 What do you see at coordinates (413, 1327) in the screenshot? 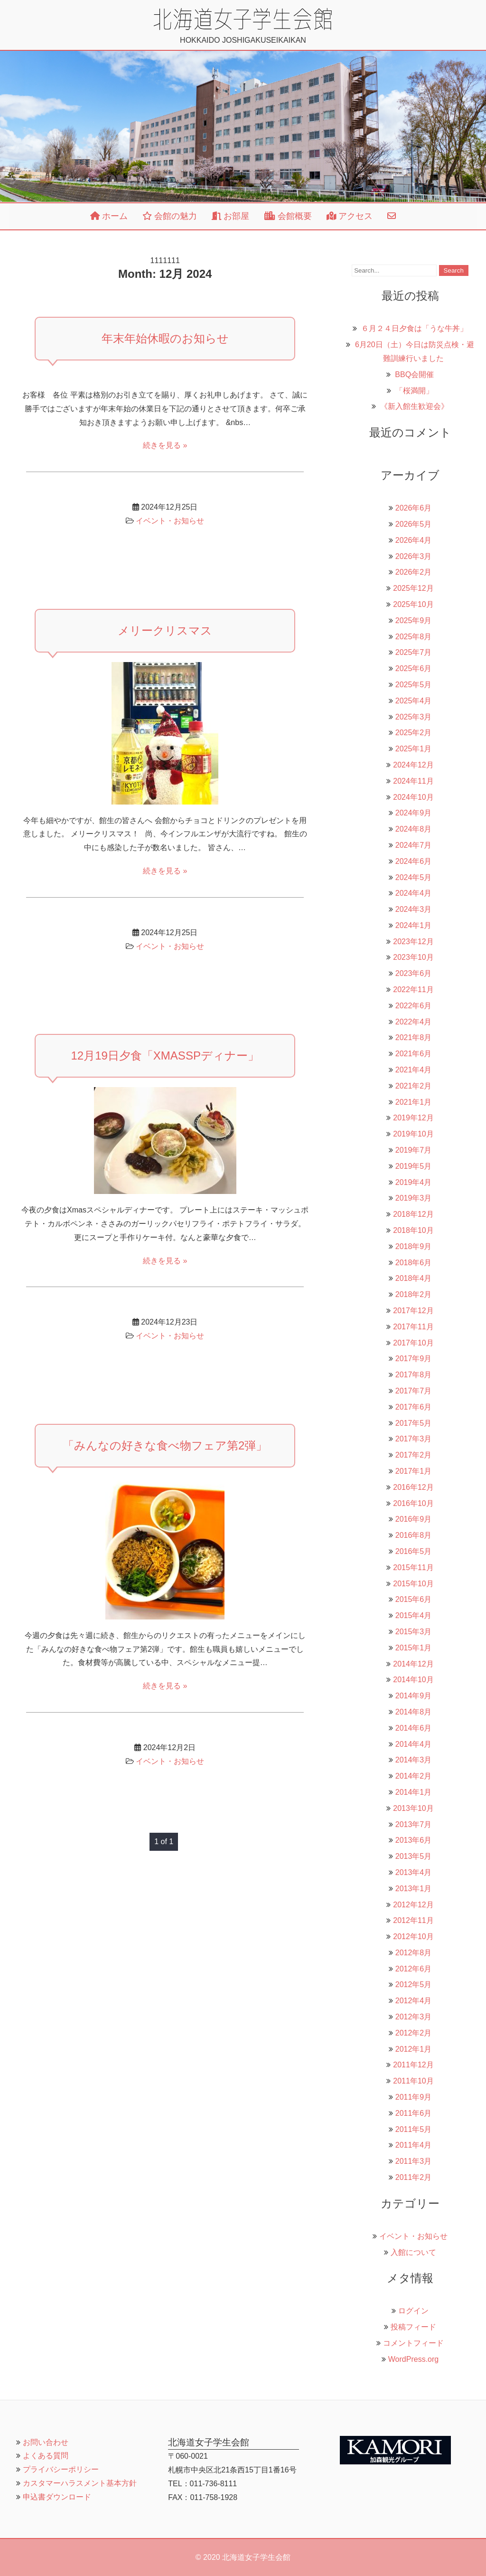
I see `2017年11月` at bounding box center [413, 1327].